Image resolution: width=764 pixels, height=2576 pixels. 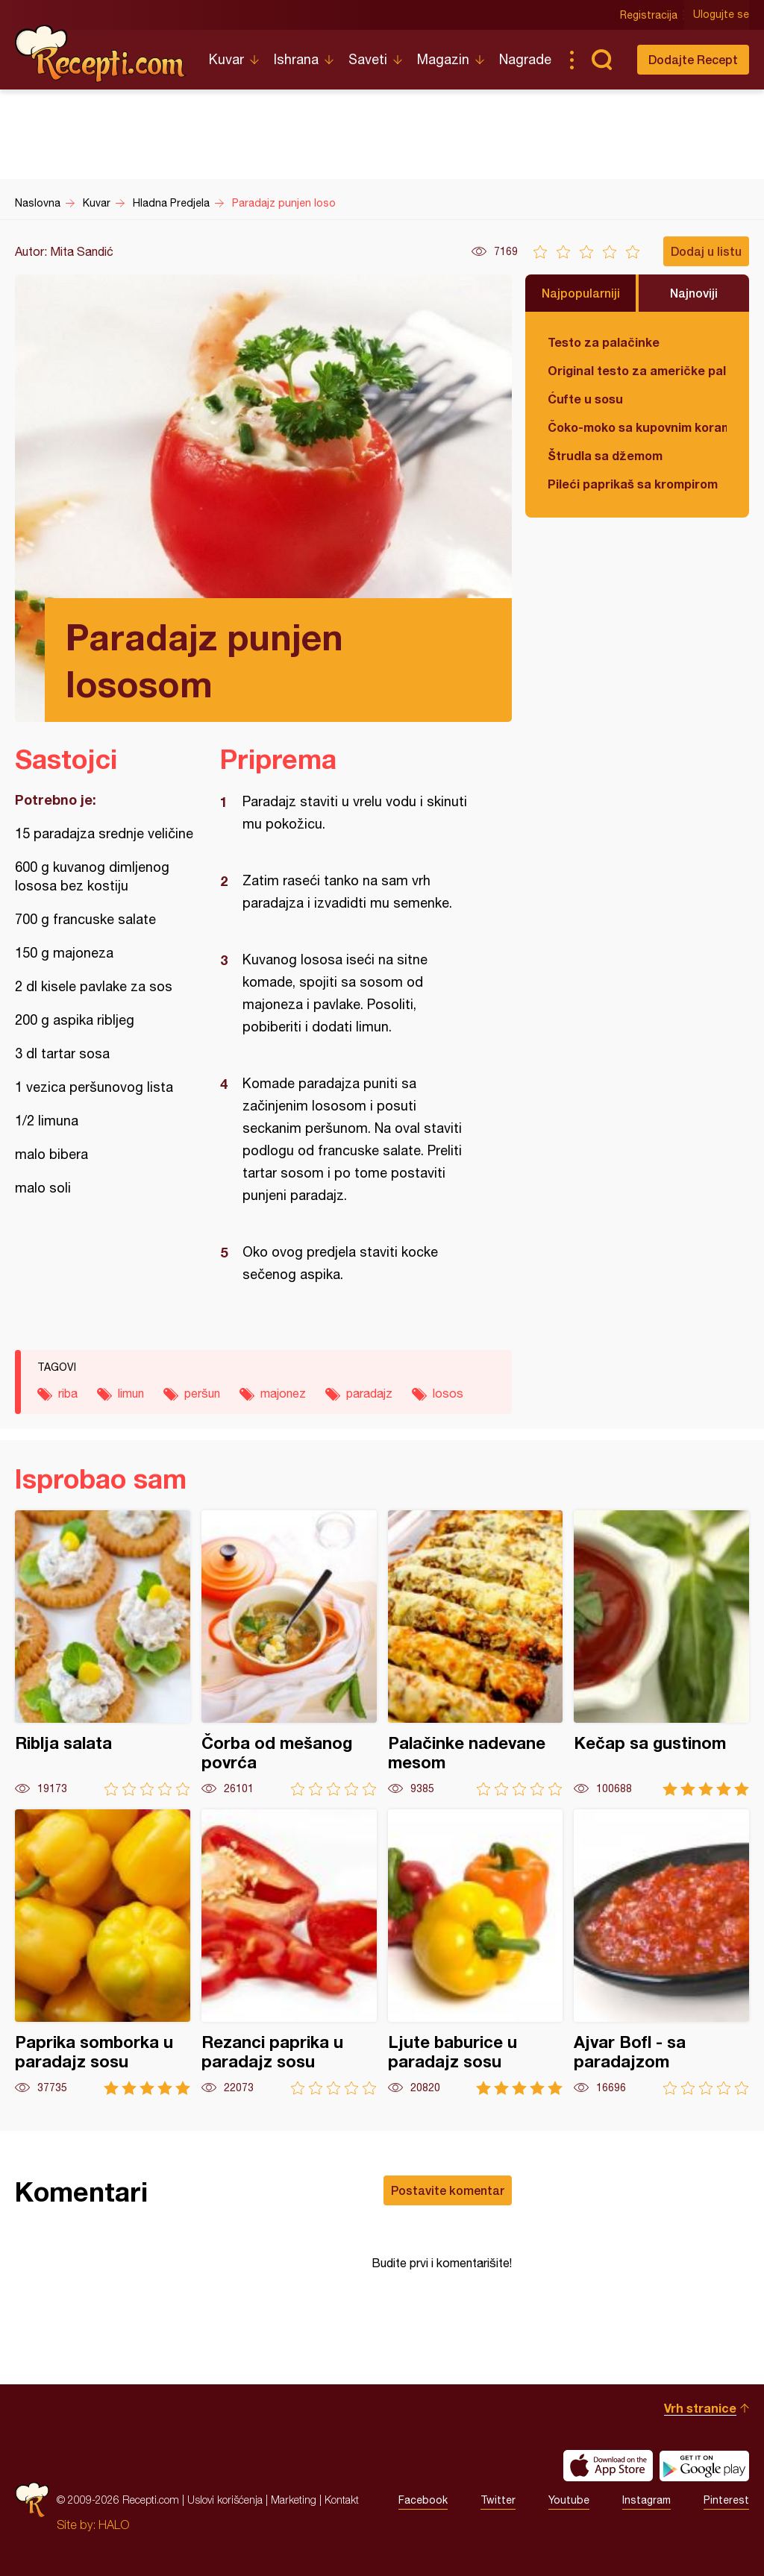 I want to click on Štrudla sa džemom, so click(x=605, y=455).